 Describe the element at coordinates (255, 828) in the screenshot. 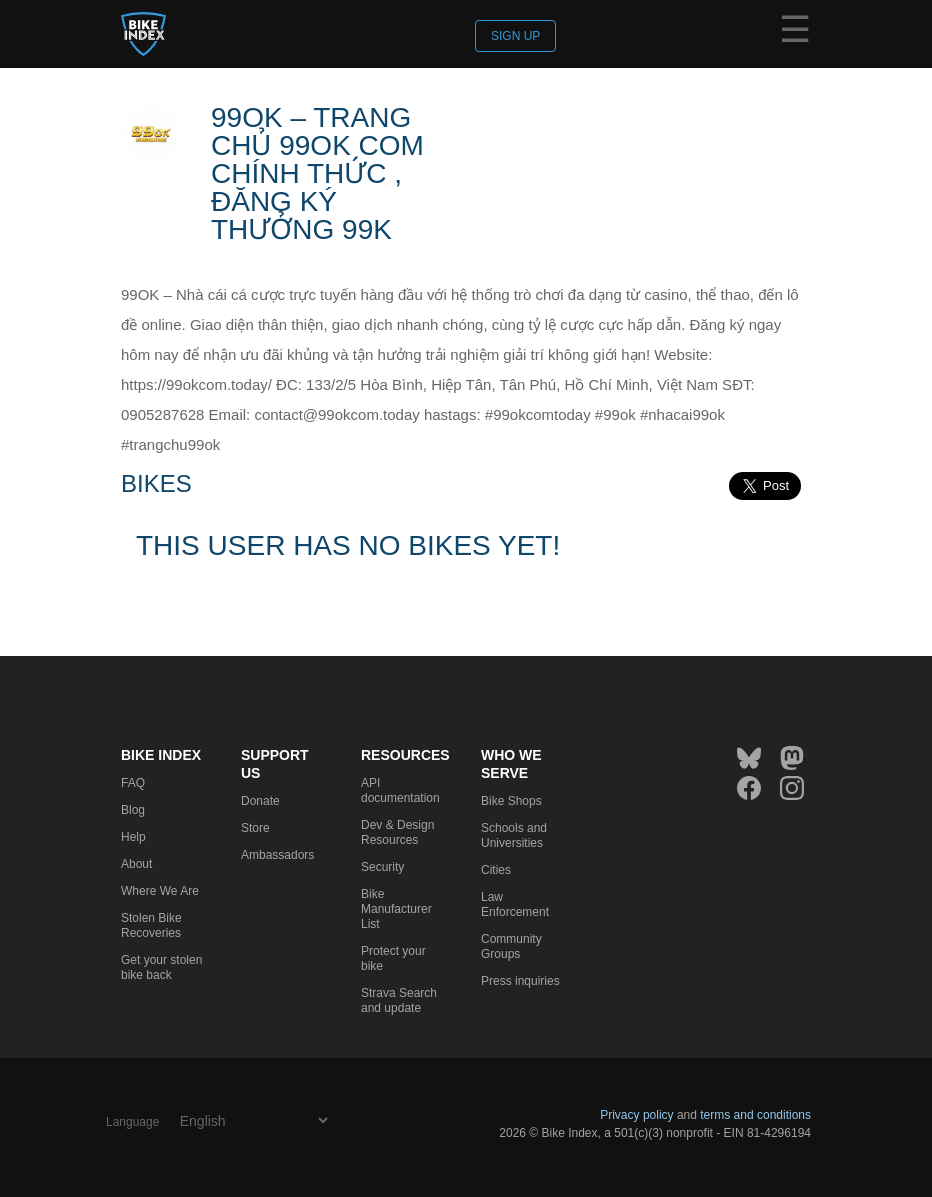

I see `Store` at that location.